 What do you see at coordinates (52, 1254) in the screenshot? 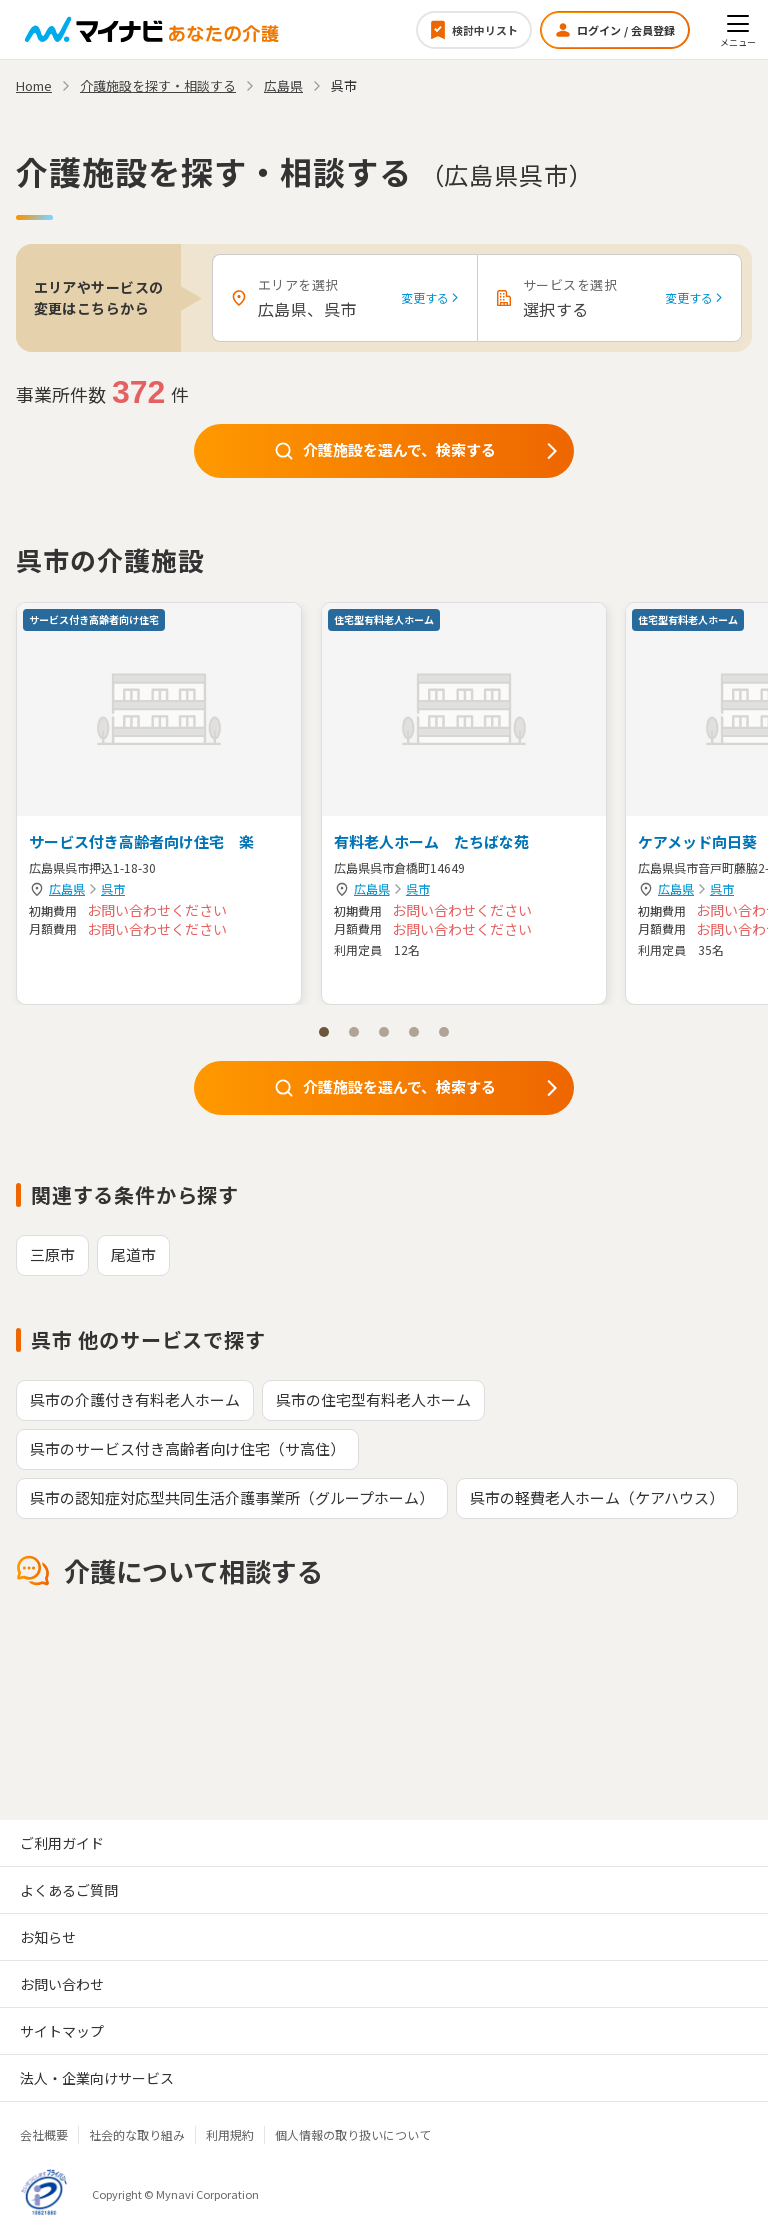
I see `三原市` at bounding box center [52, 1254].